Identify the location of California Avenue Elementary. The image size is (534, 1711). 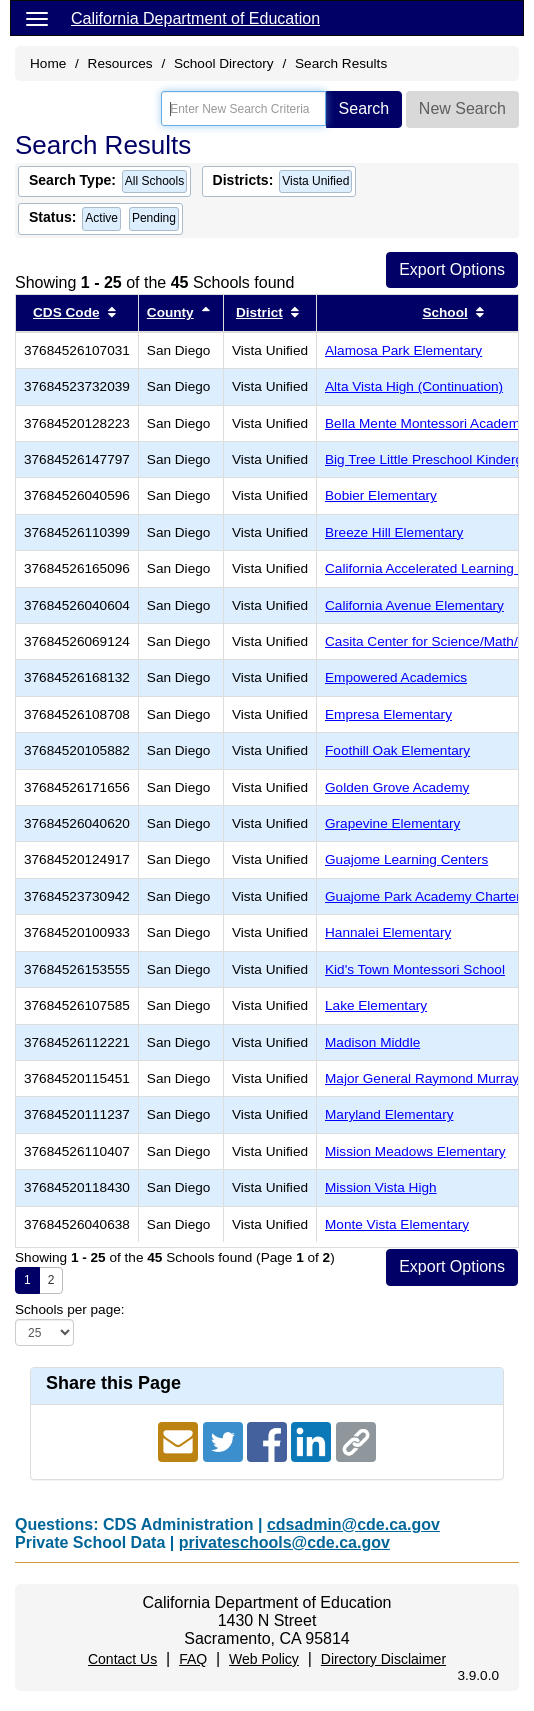
(414, 605).